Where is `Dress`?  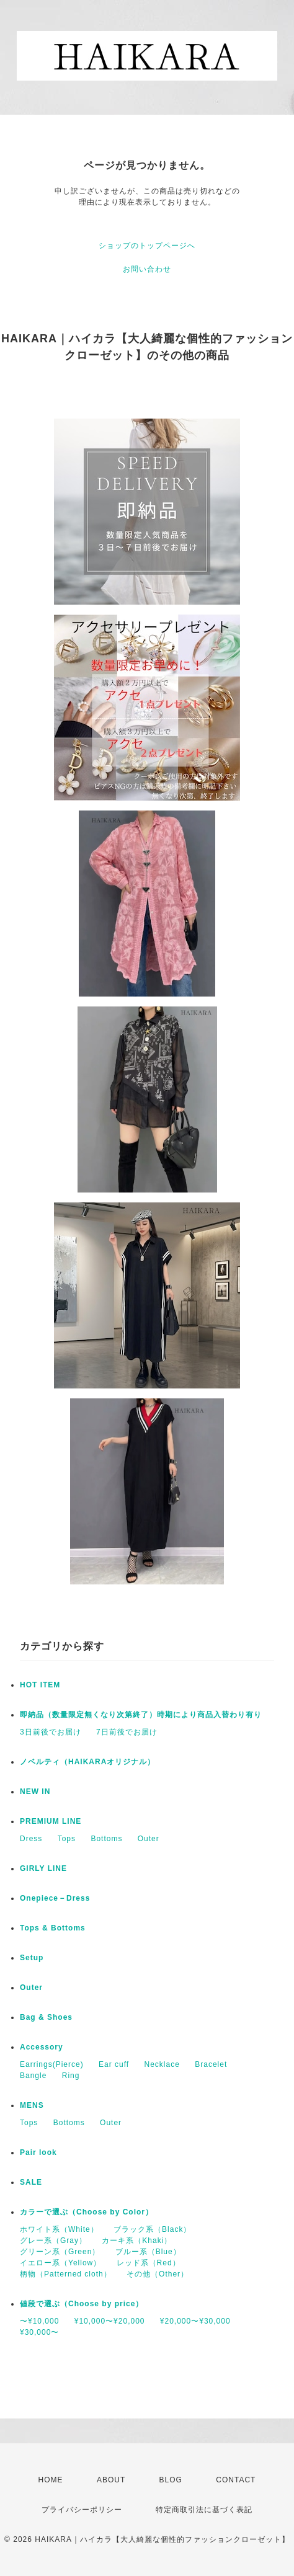
Dress is located at coordinates (31, 1838).